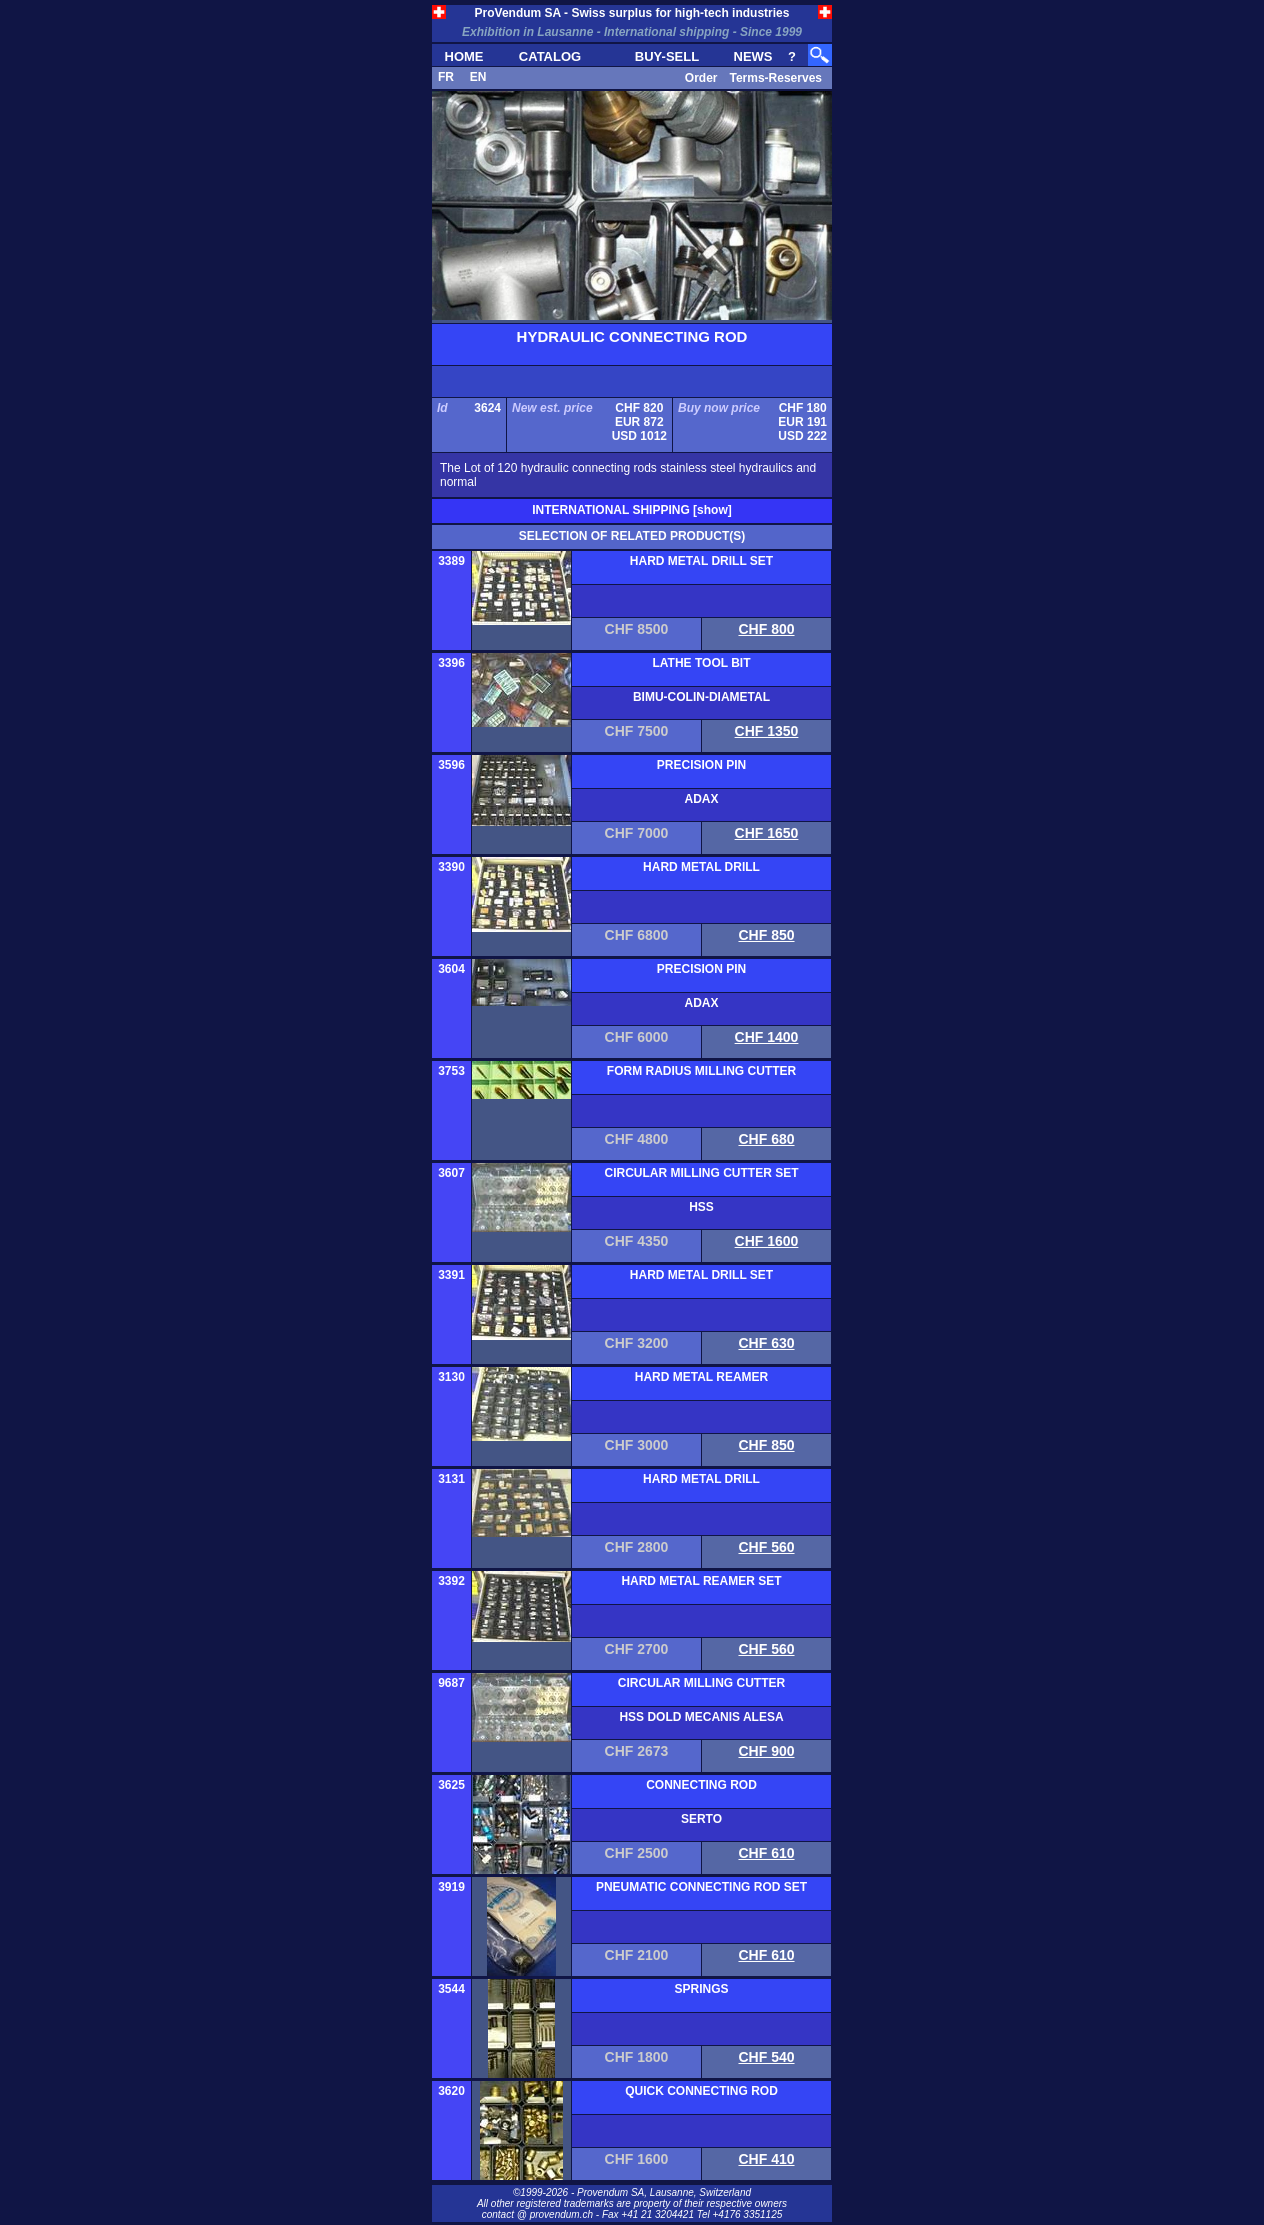  Describe the element at coordinates (702, 1377) in the screenshot. I see `HARD METAL REAMER` at that location.